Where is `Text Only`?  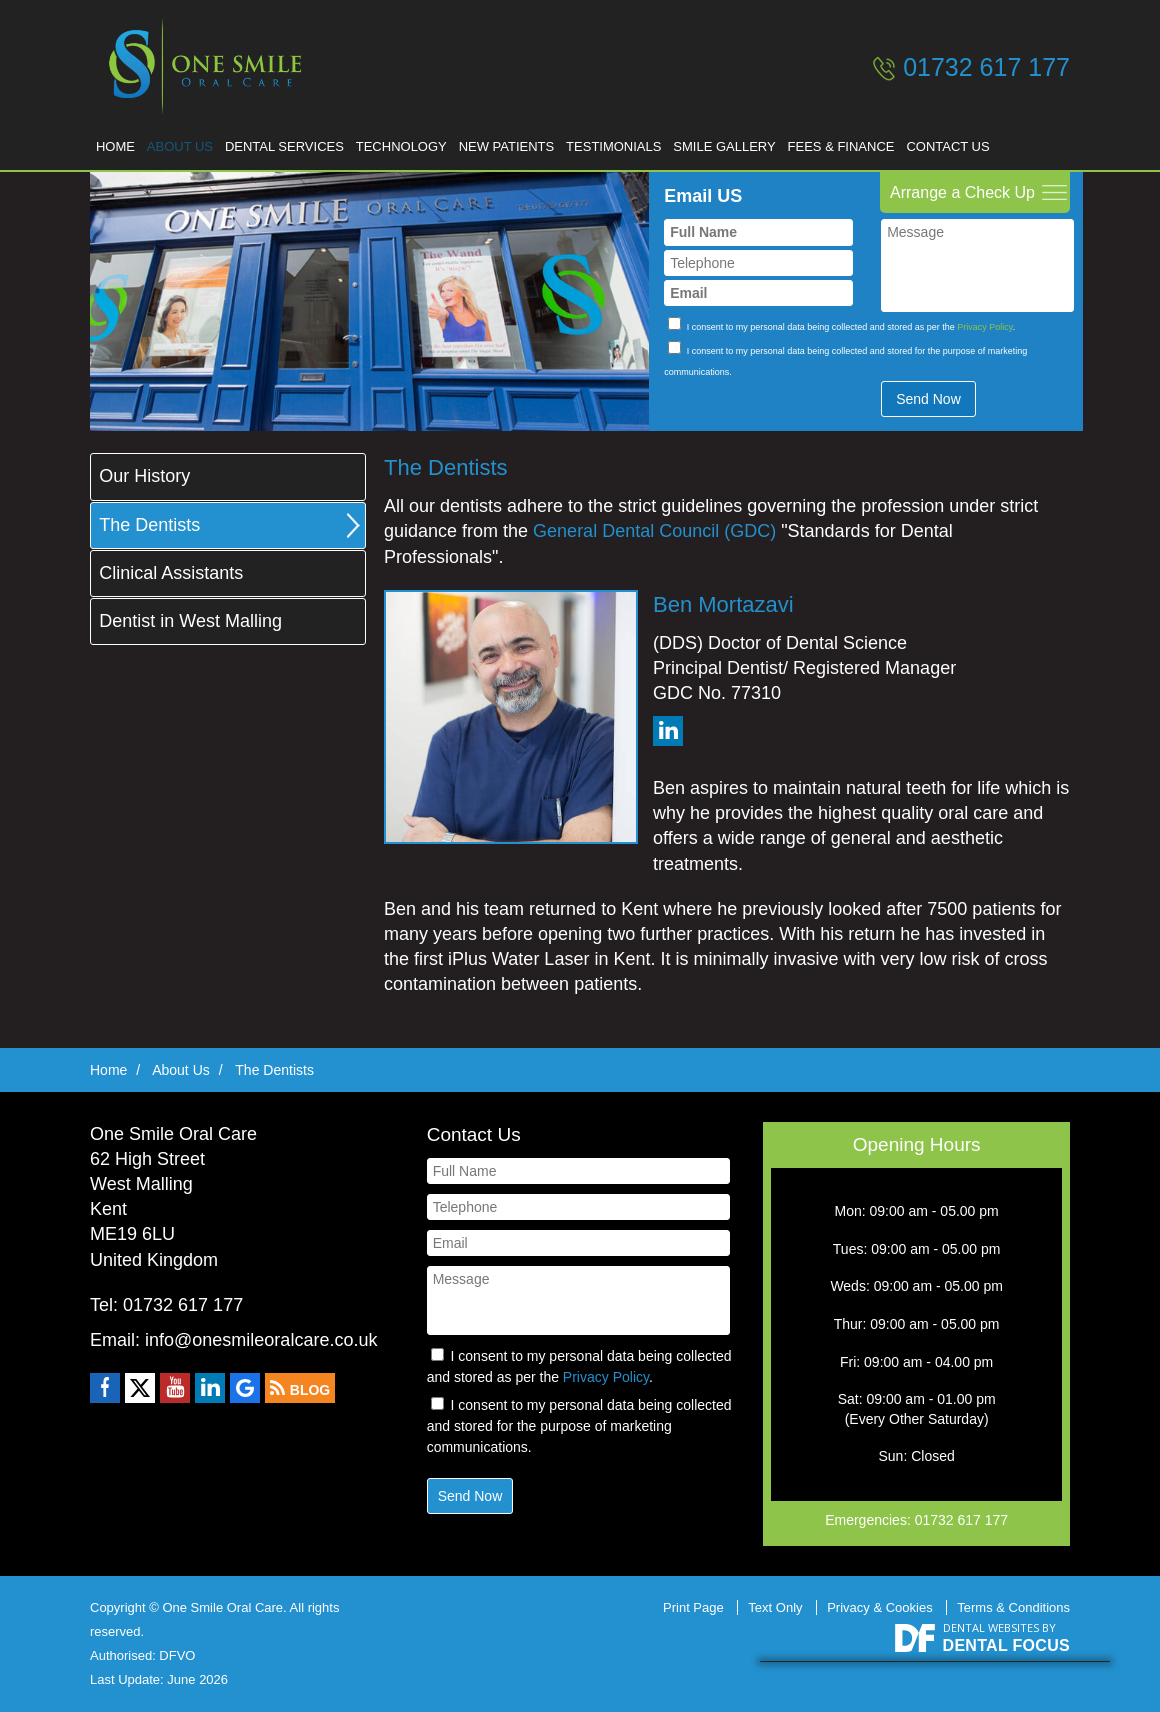 Text Only is located at coordinates (775, 1607).